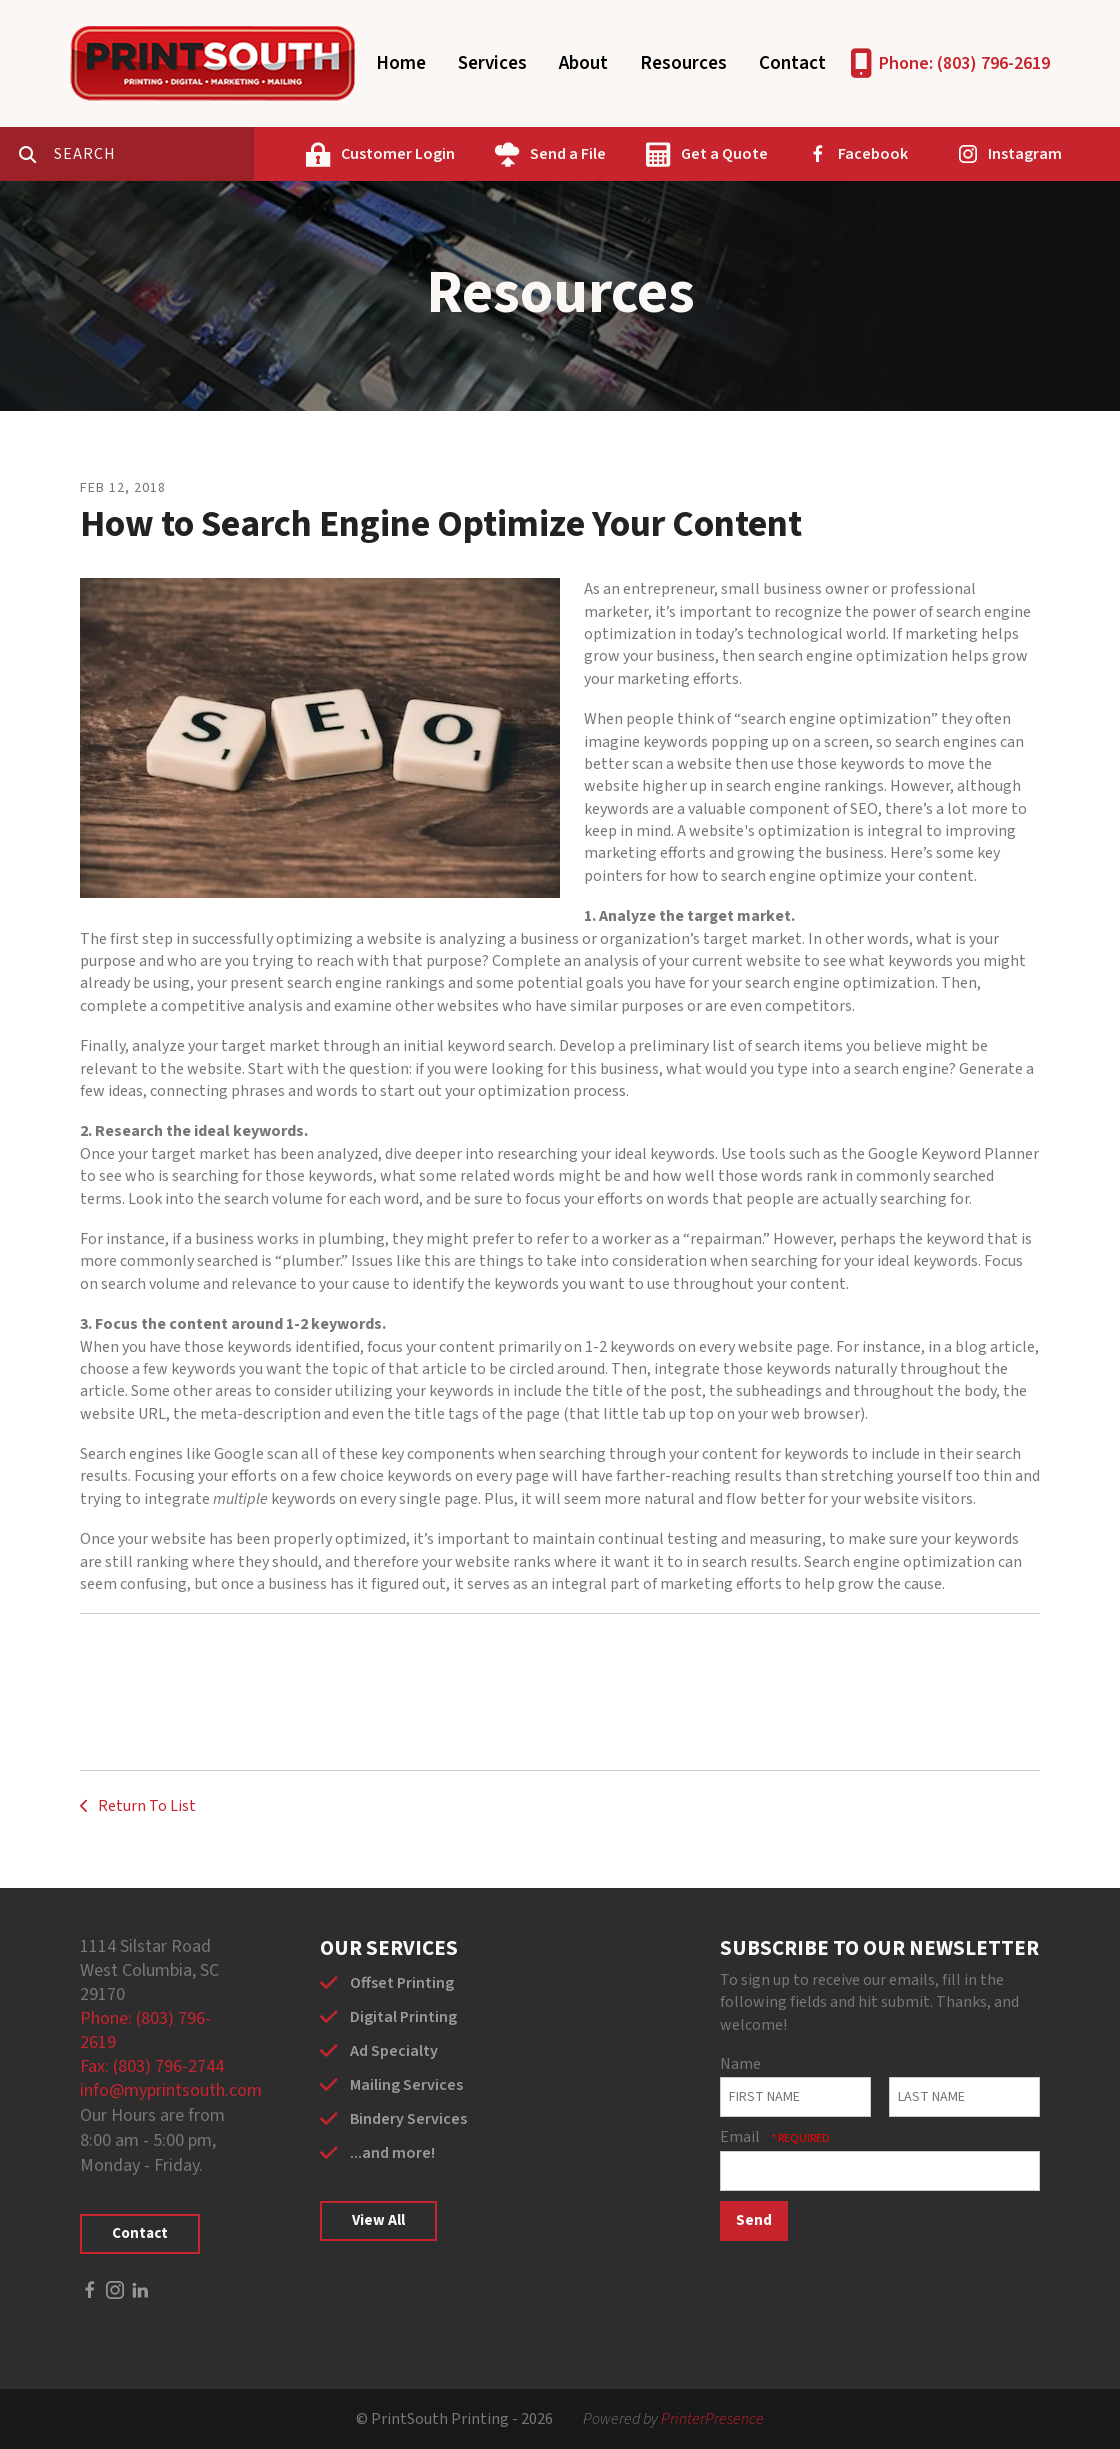 The width and height of the screenshot is (1120, 2449). I want to click on info@myprintsouth.com, so click(171, 2090).